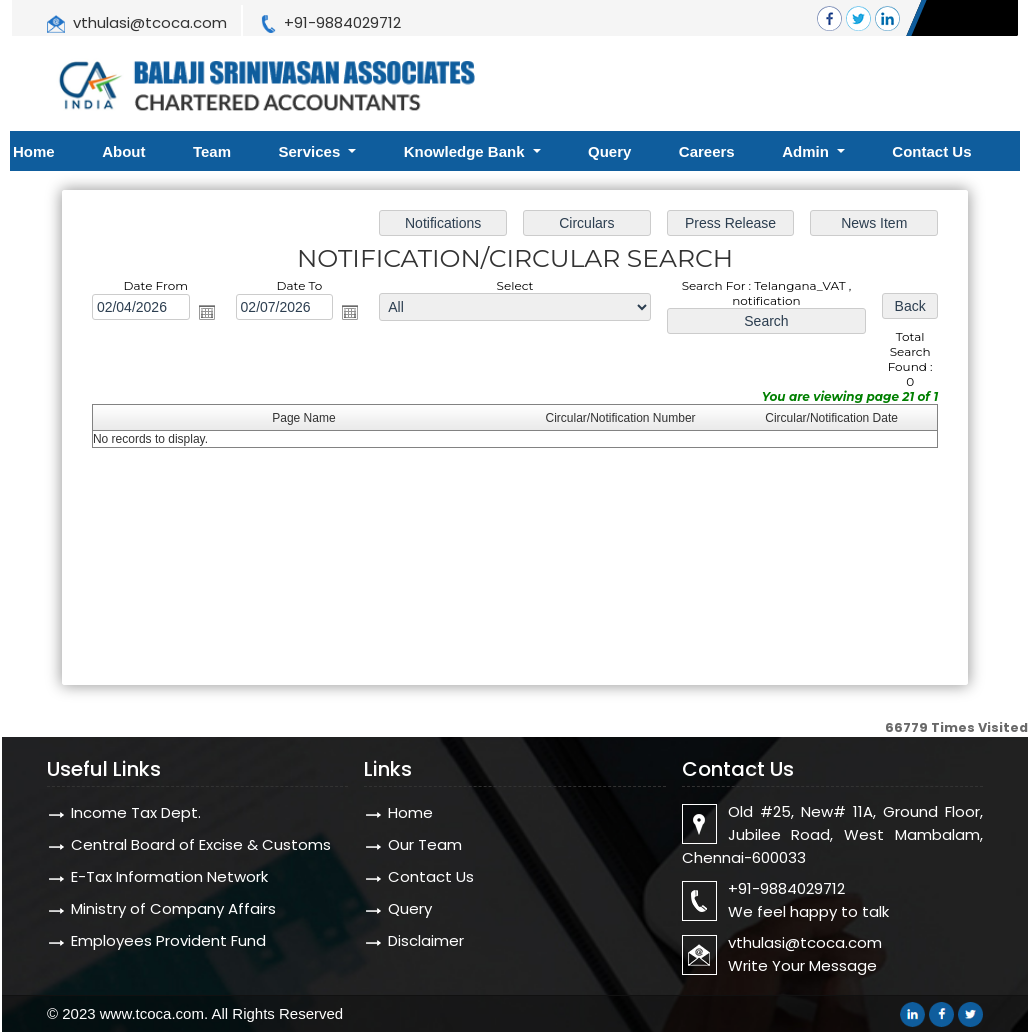 This screenshot has width=1030, height=1032. I want to click on Disclaimer, so click(426, 940).